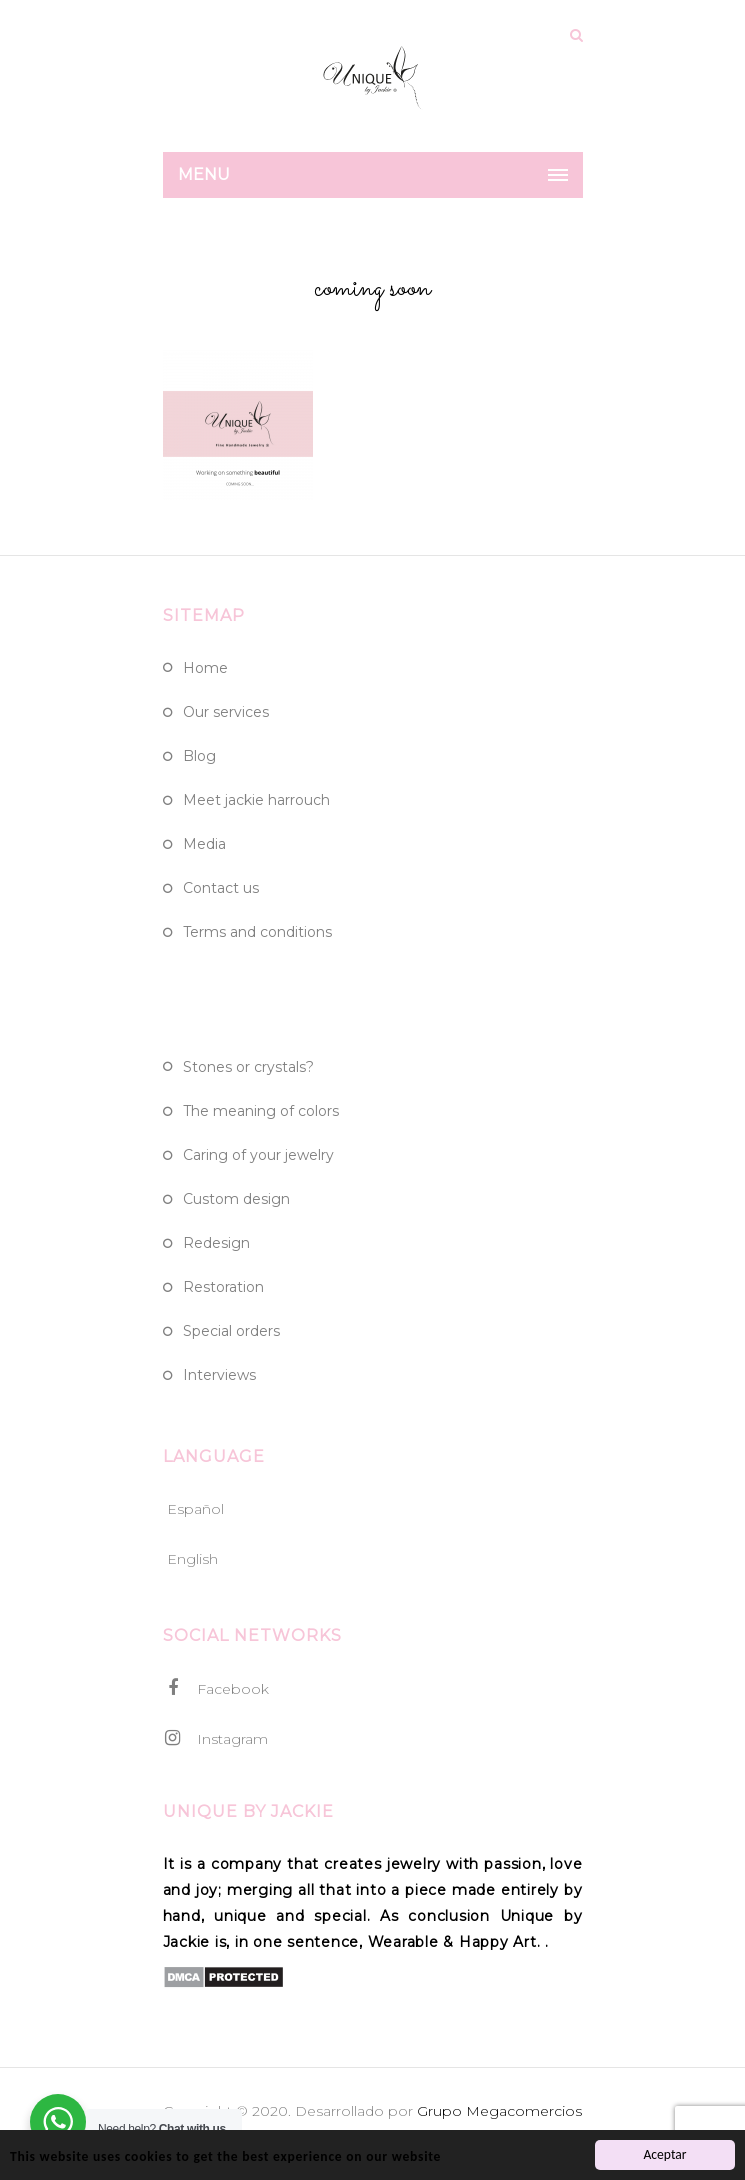  What do you see at coordinates (226, 712) in the screenshot?
I see `Our Services` at bounding box center [226, 712].